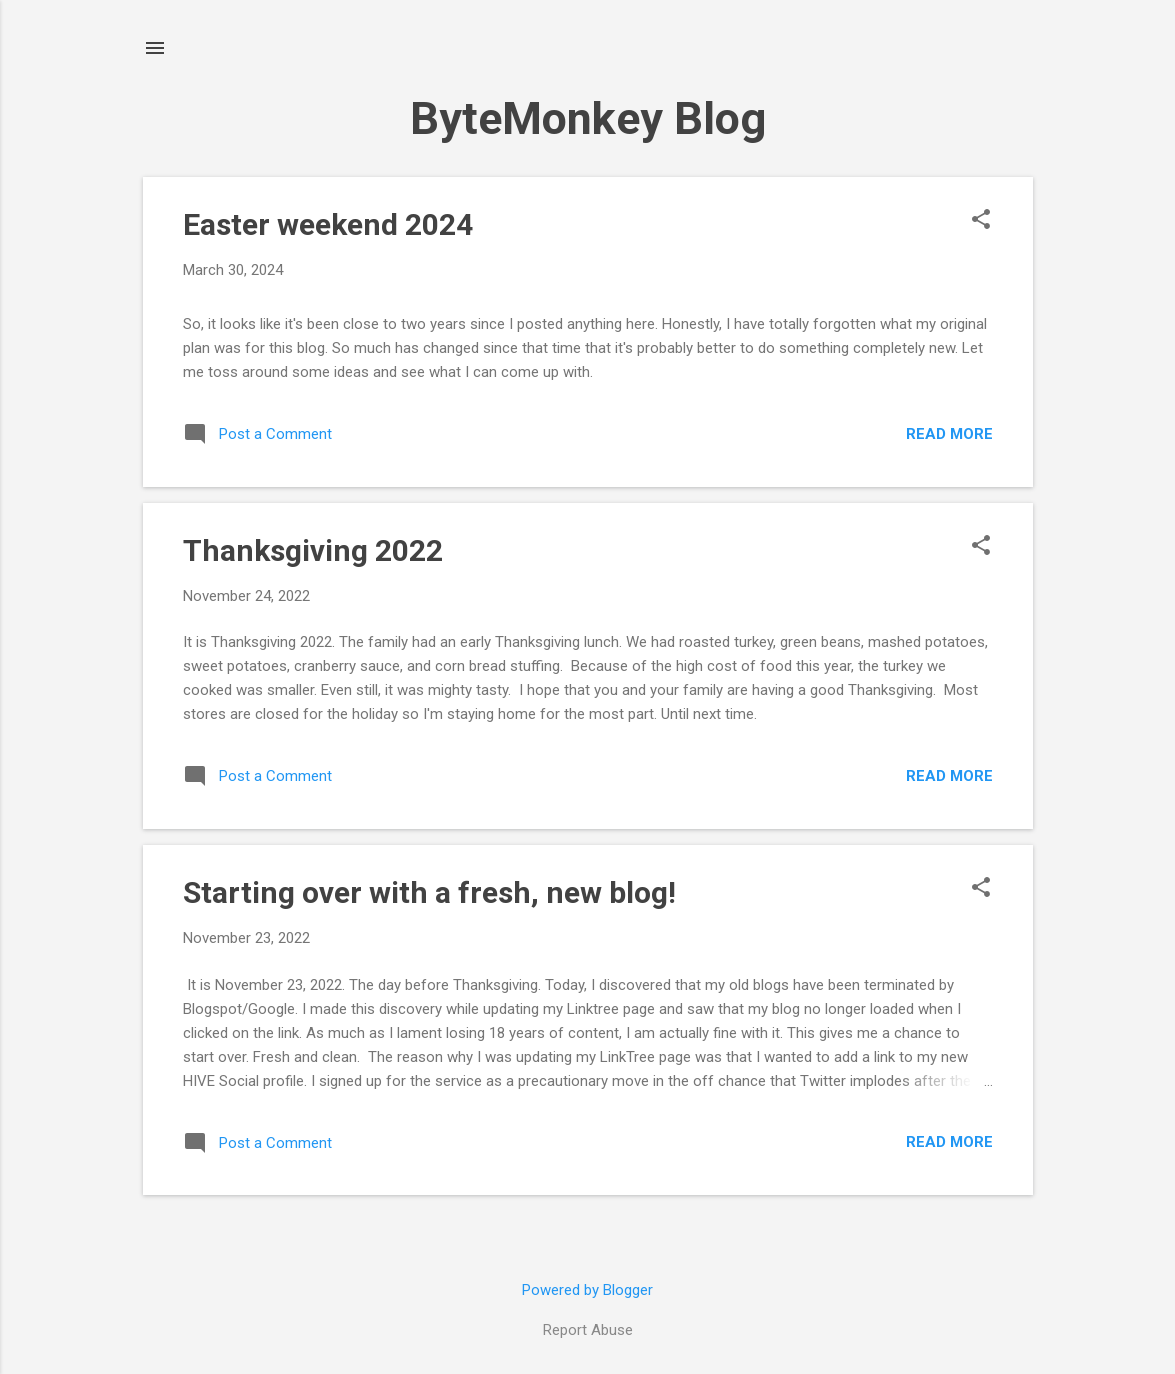 This screenshot has height=1374, width=1175. I want to click on Easter weekend 2024, so click(328, 224).